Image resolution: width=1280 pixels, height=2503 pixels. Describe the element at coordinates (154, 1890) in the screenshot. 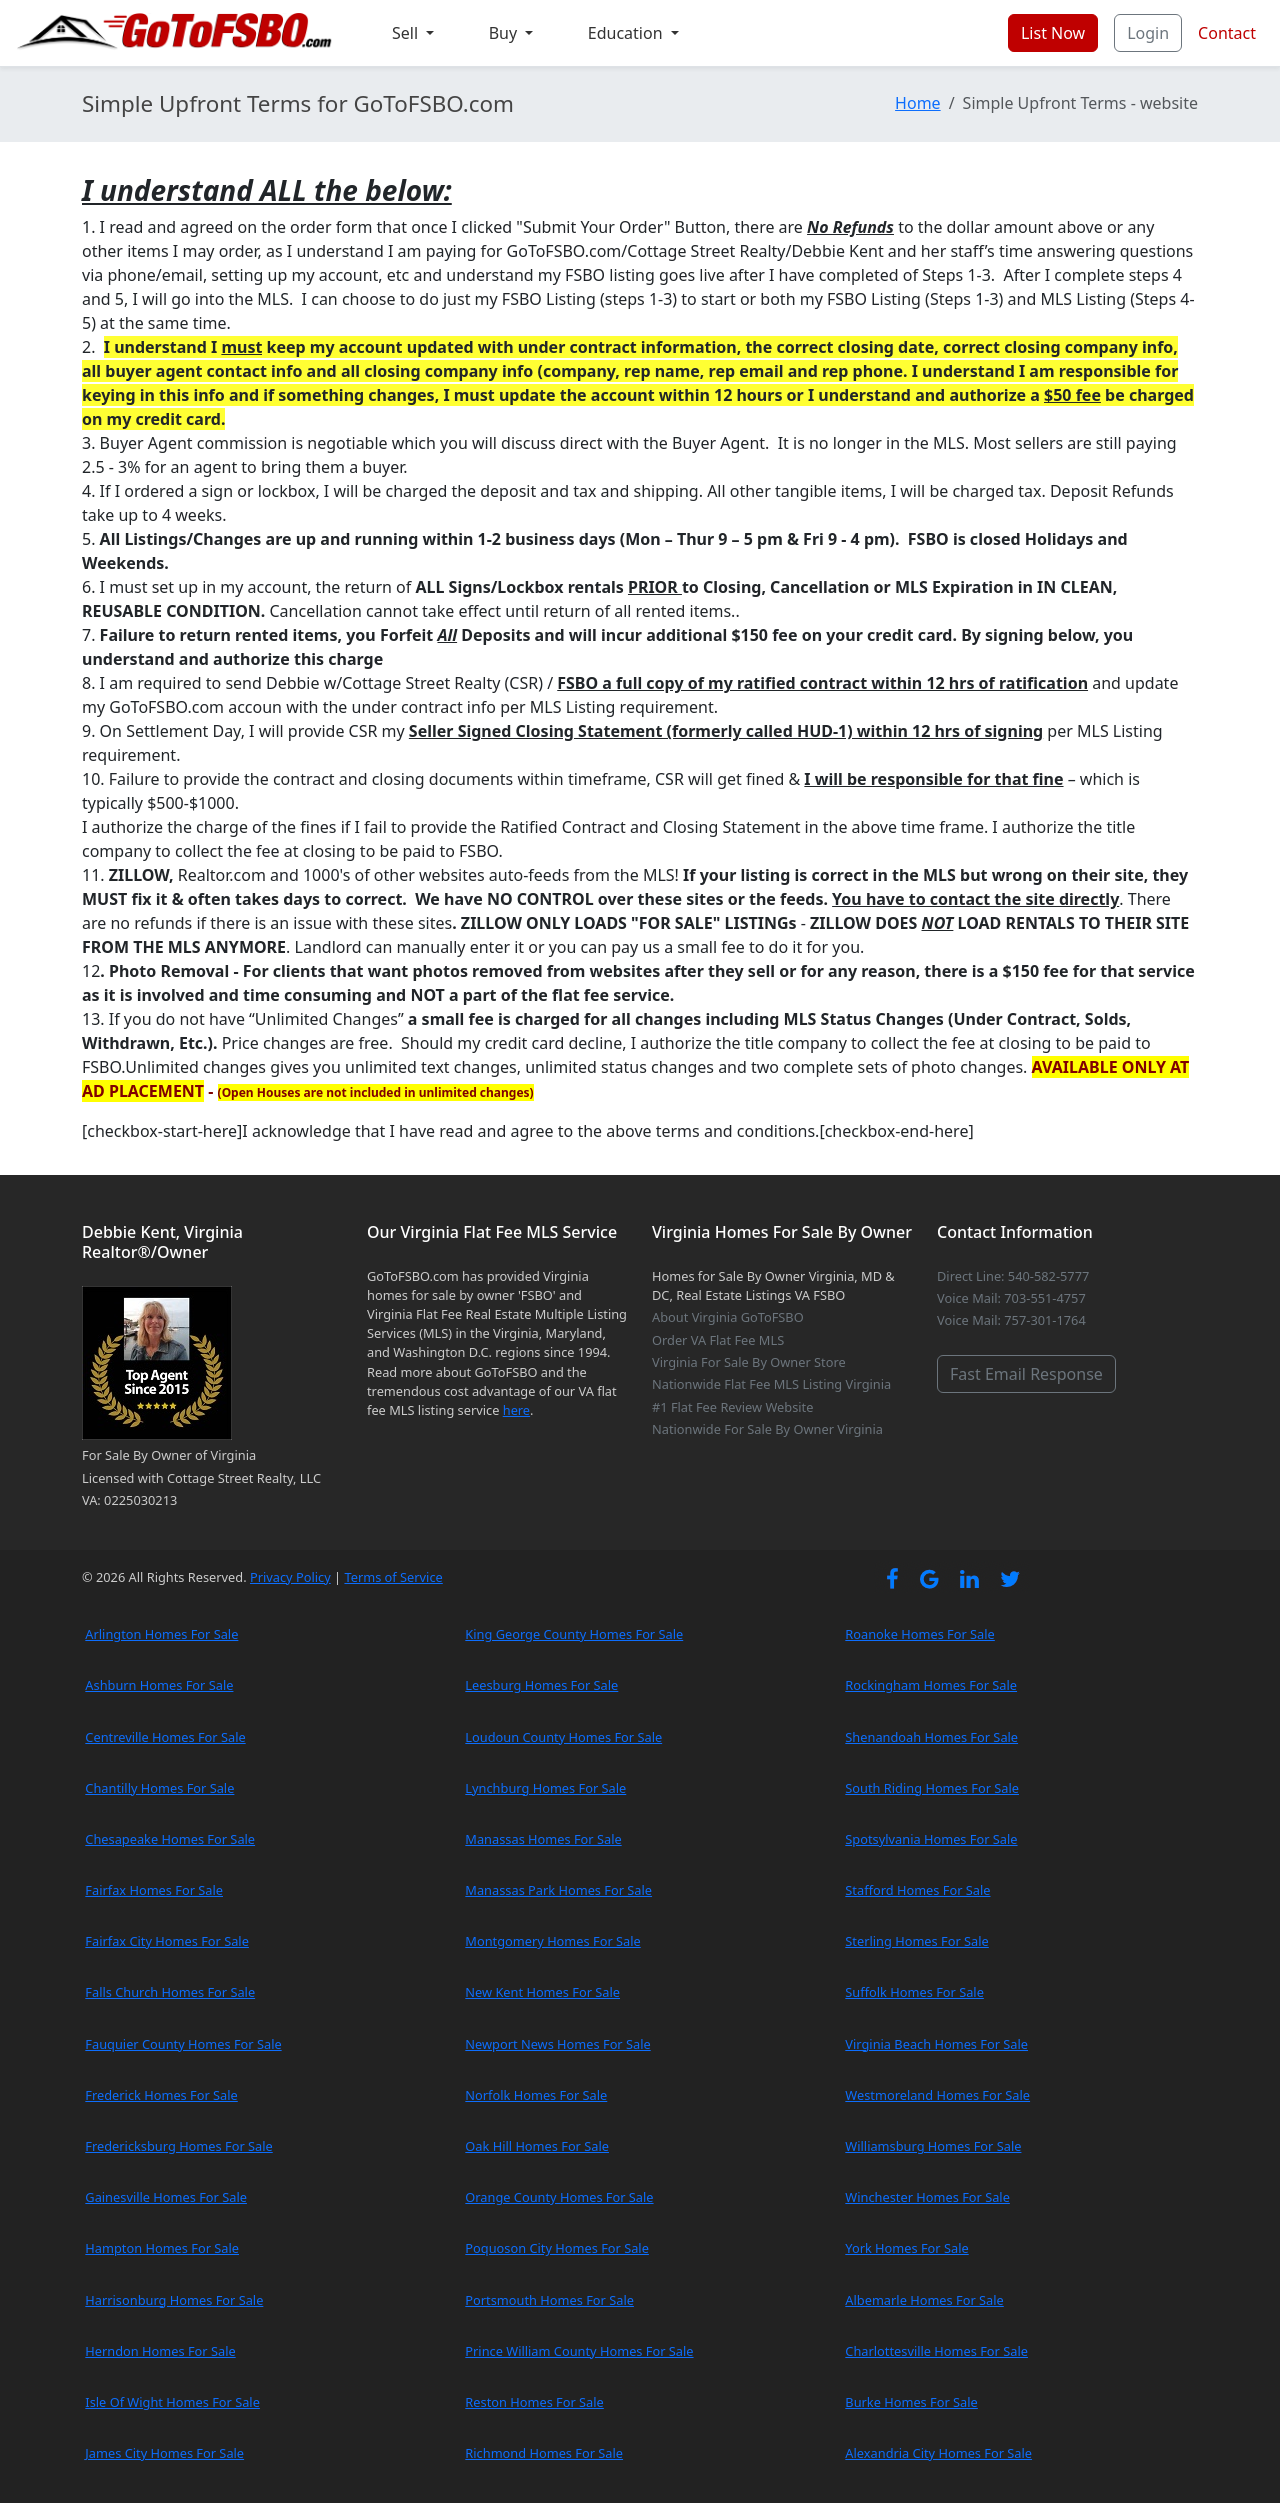

I see `Fairfax Homes For Sale` at that location.